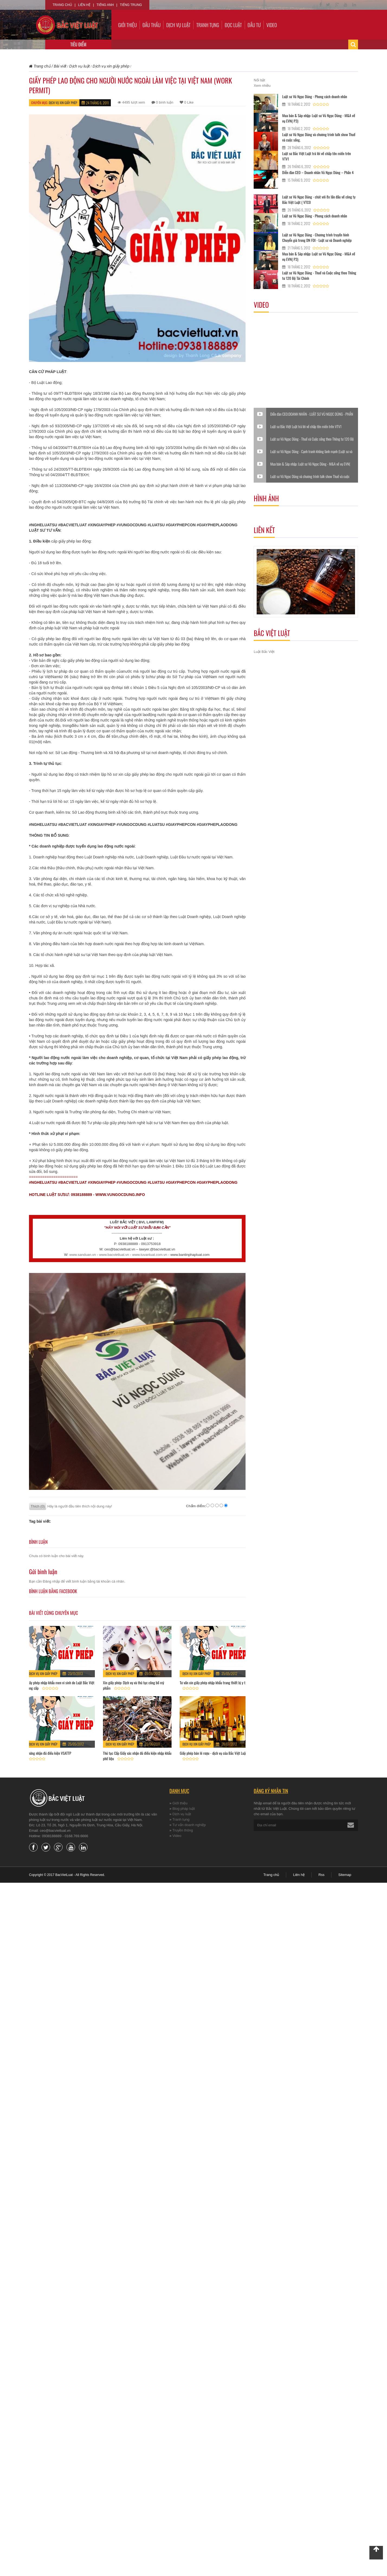  I want to click on Luật sư Vũ Ngọc Dũng - chát với 8x lần đầu về công ty Bắc Việt Luật ( VTC0, so click(318, 199).